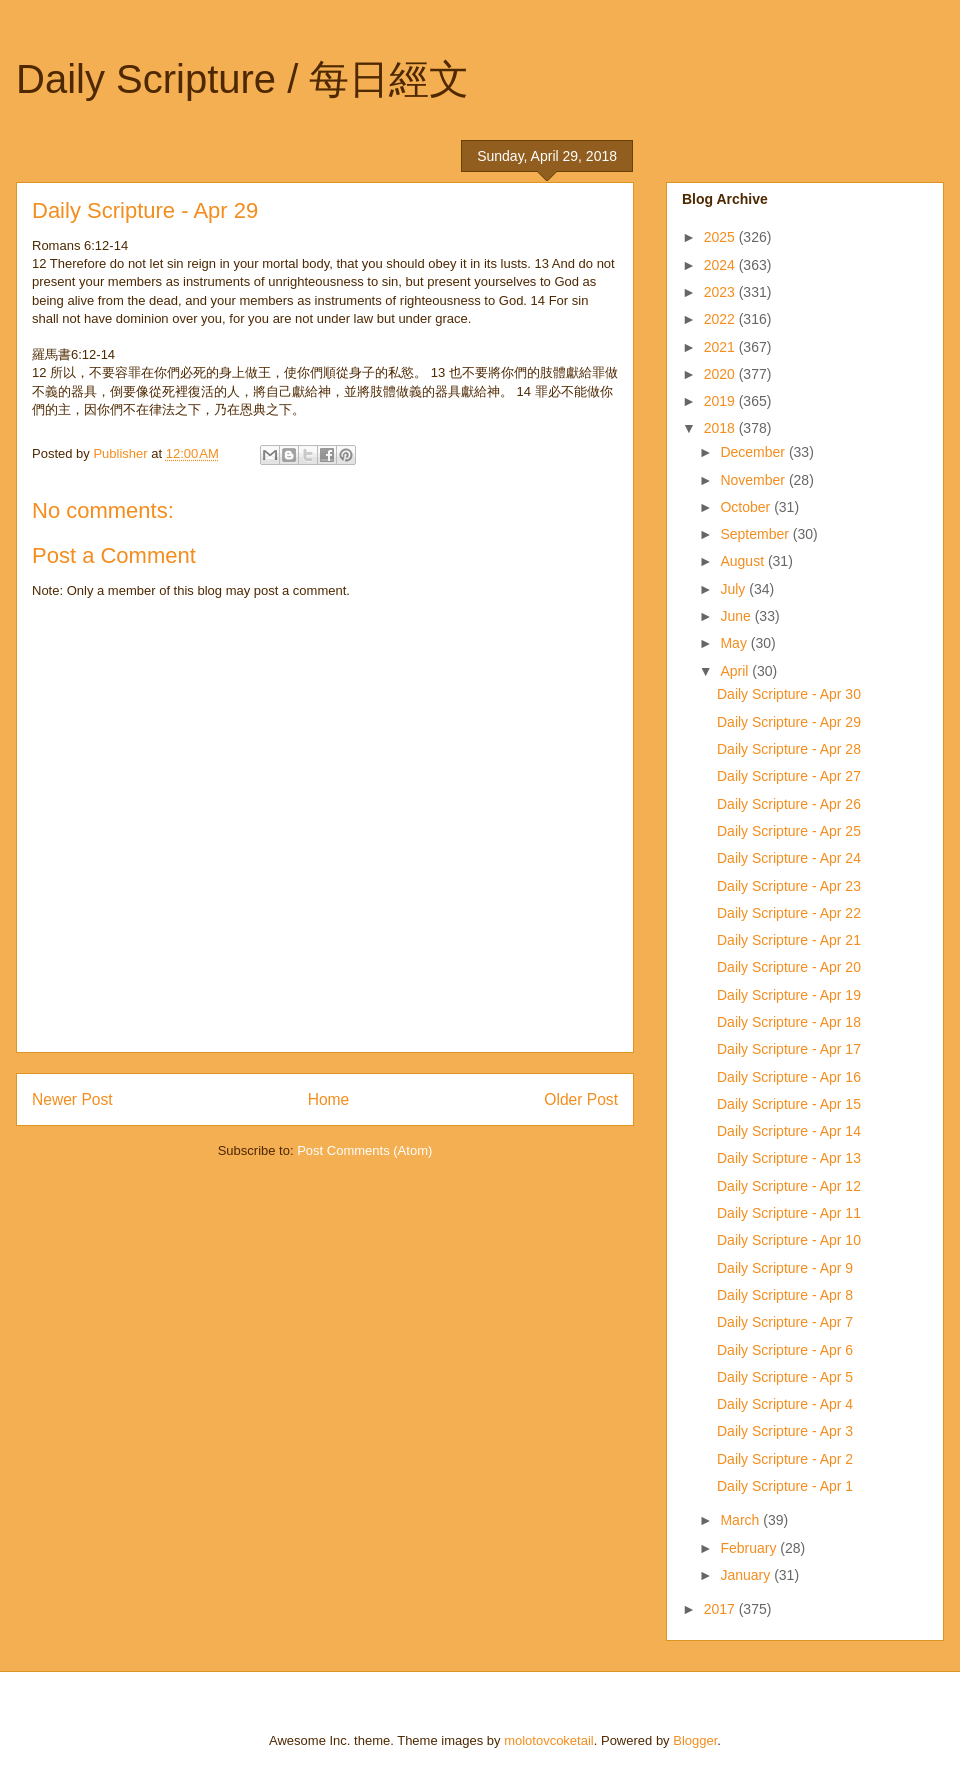 The width and height of the screenshot is (960, 1780). I want to click on Daily Scripture - Apr 6, so click(785, 1350).